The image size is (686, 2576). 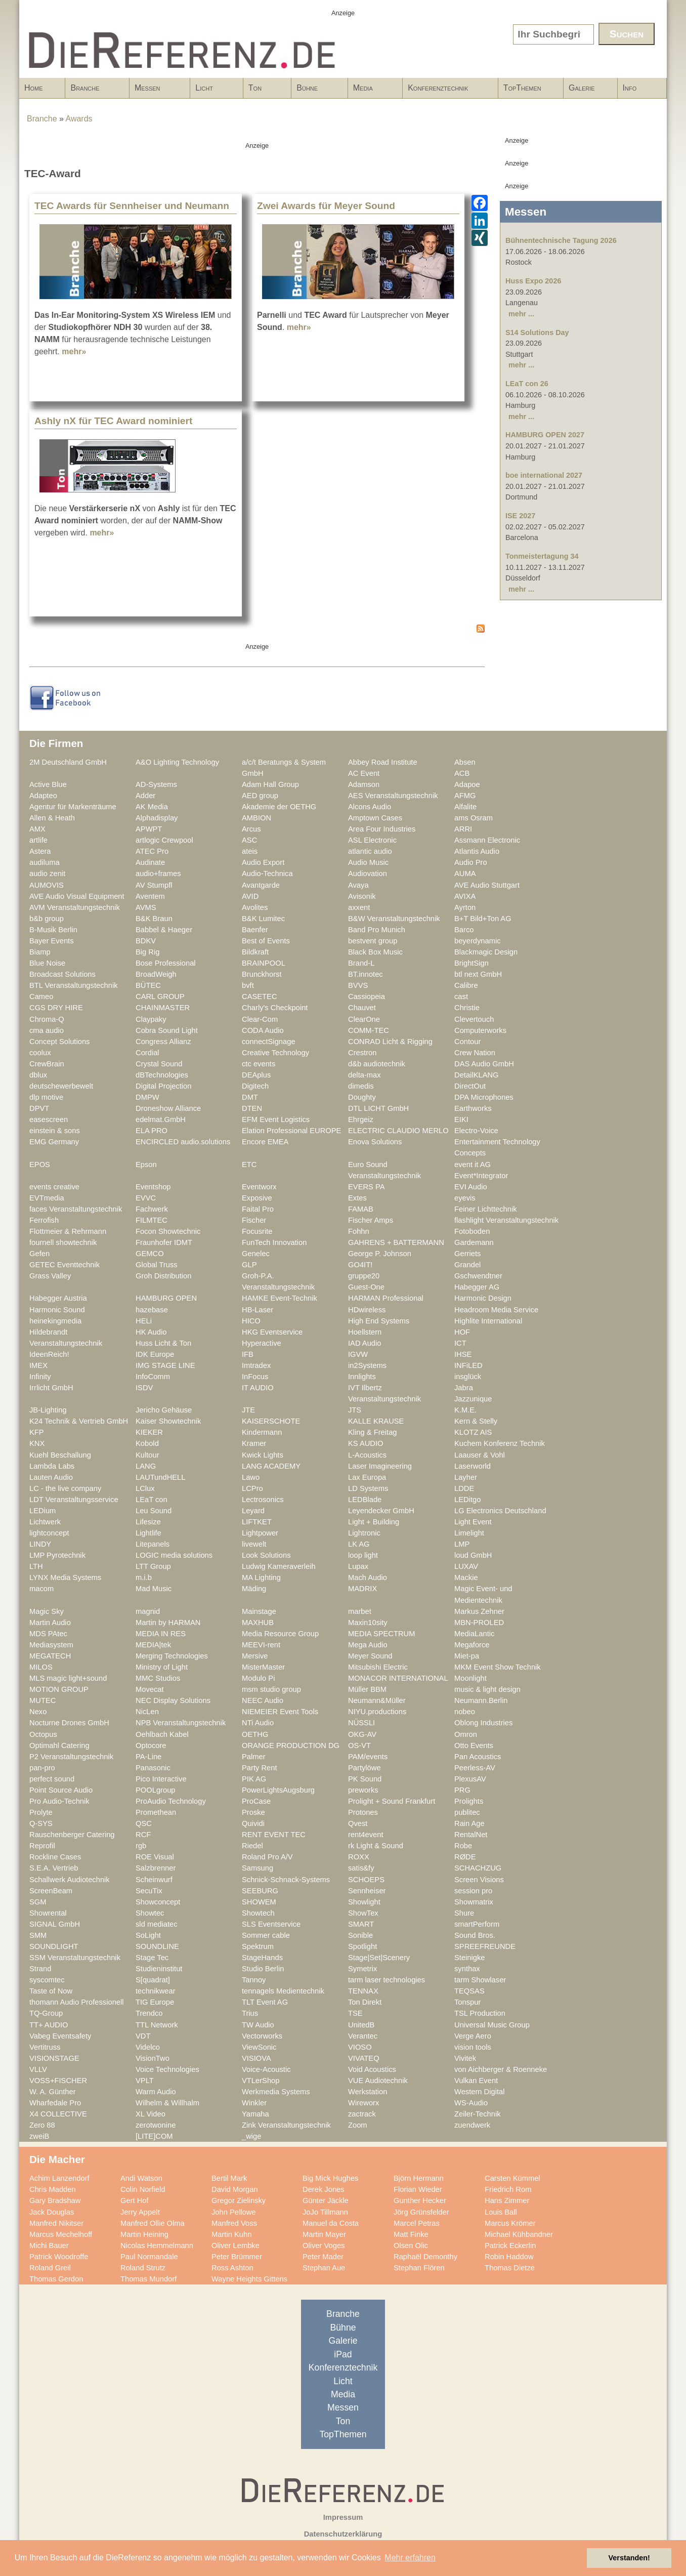 I want to click on Werkstation, so click(x=367, y=2092).